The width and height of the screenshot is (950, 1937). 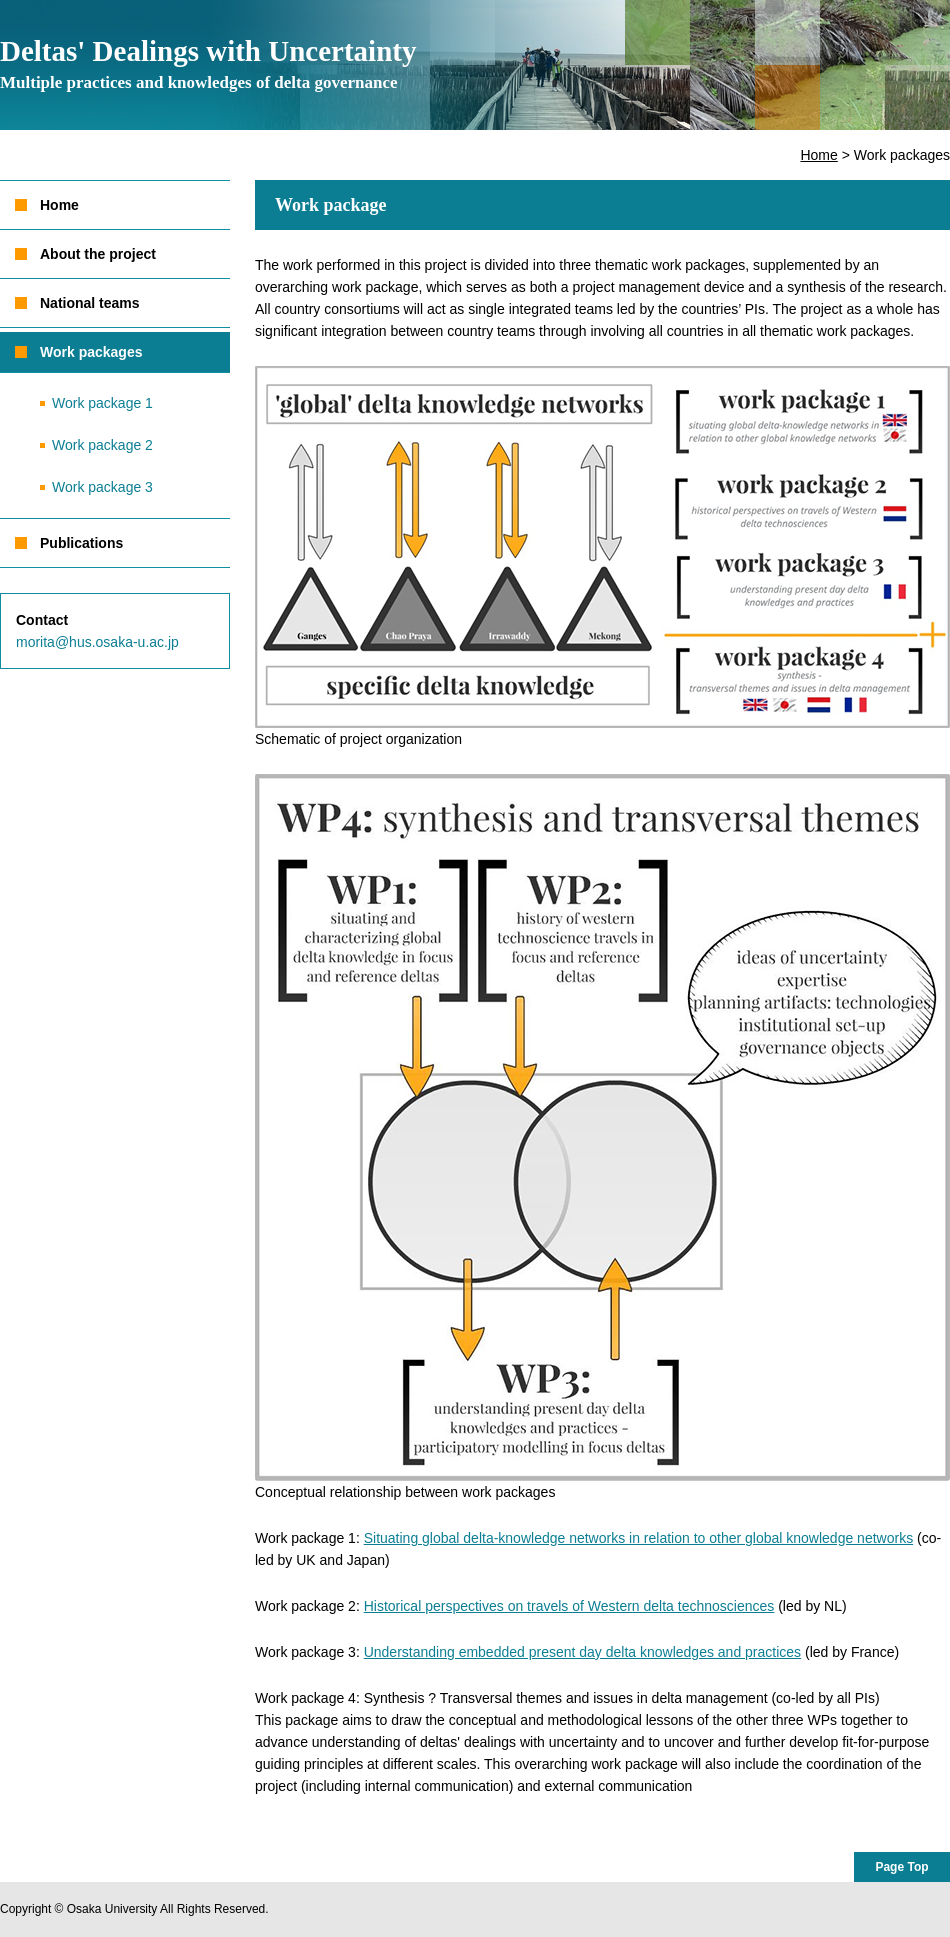 I want to click on About the project, so click(x=98, y=254).